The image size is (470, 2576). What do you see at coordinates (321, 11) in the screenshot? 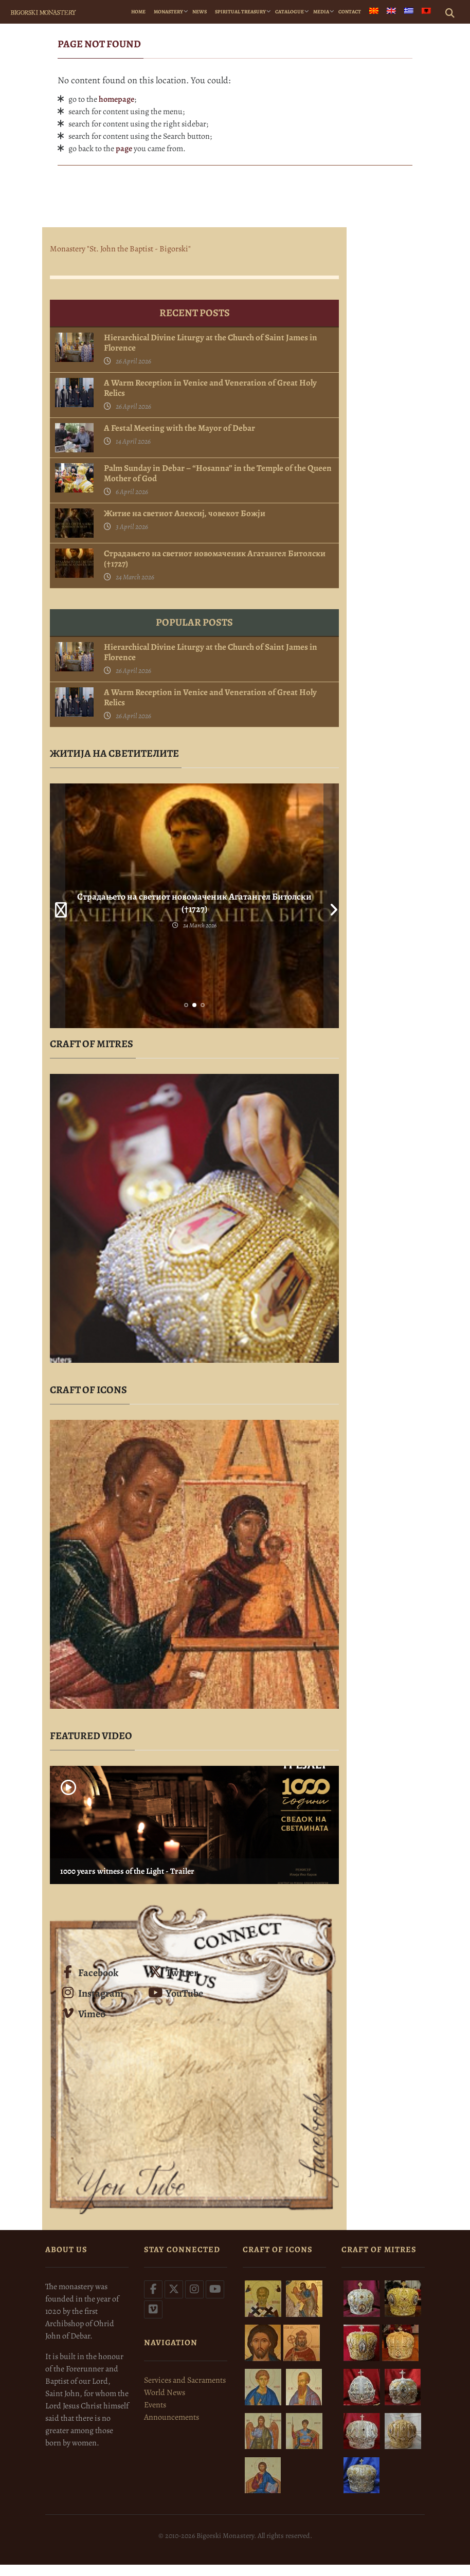
I see `Media` at bounding box center [321, 11].